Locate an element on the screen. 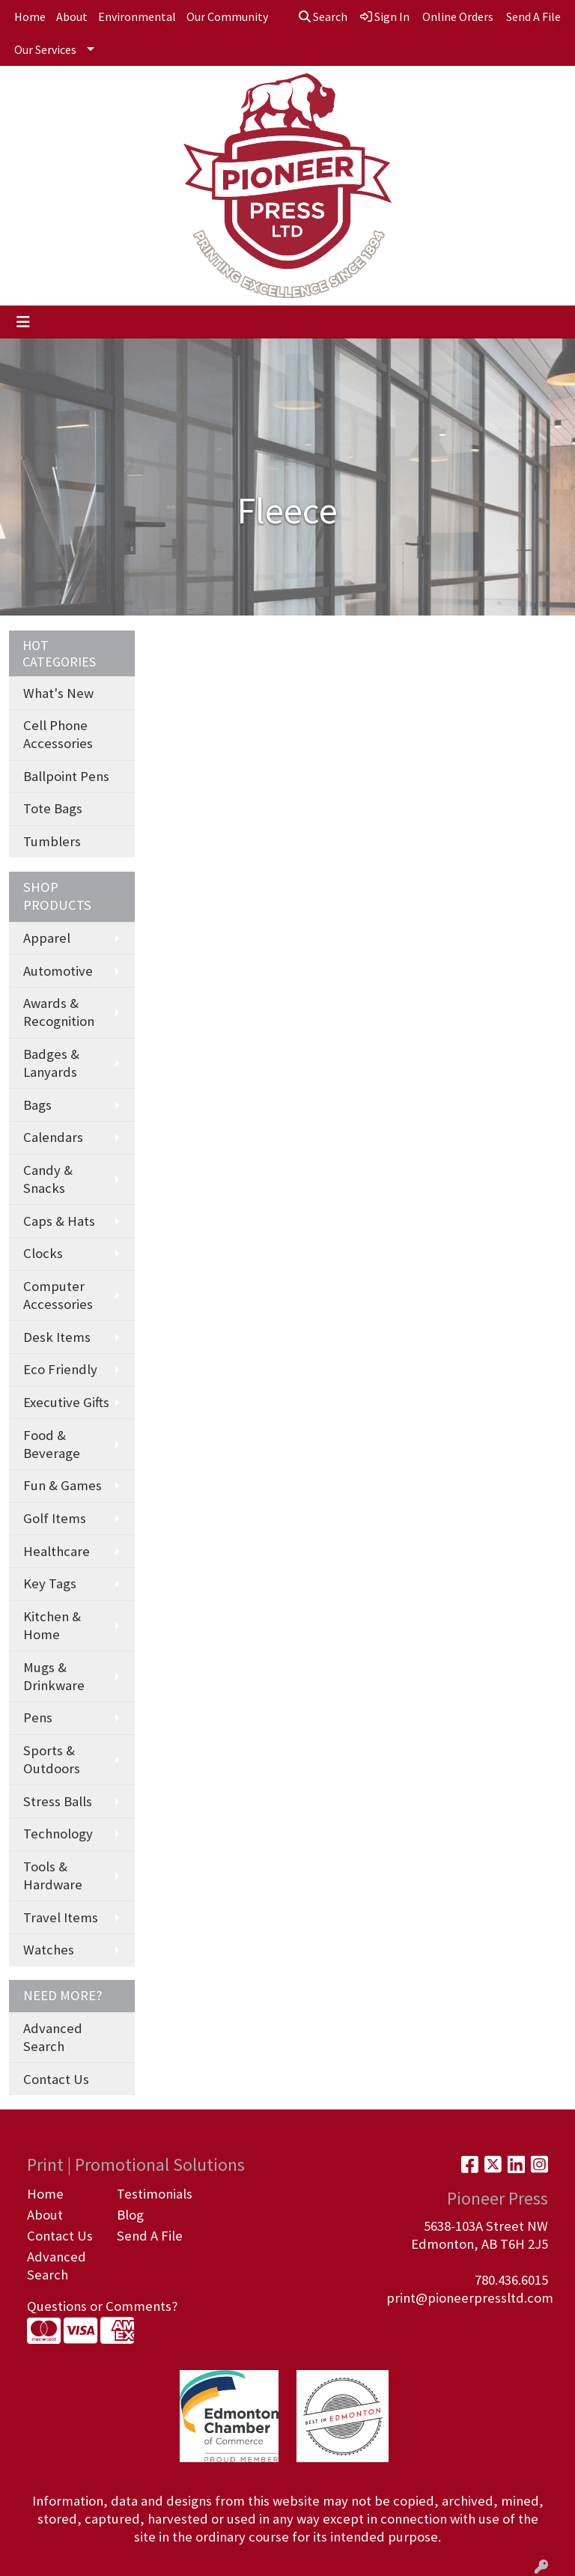 The width and height of the screenshot is (575, 2576). Clocks is located at coordinates (43, 1253).